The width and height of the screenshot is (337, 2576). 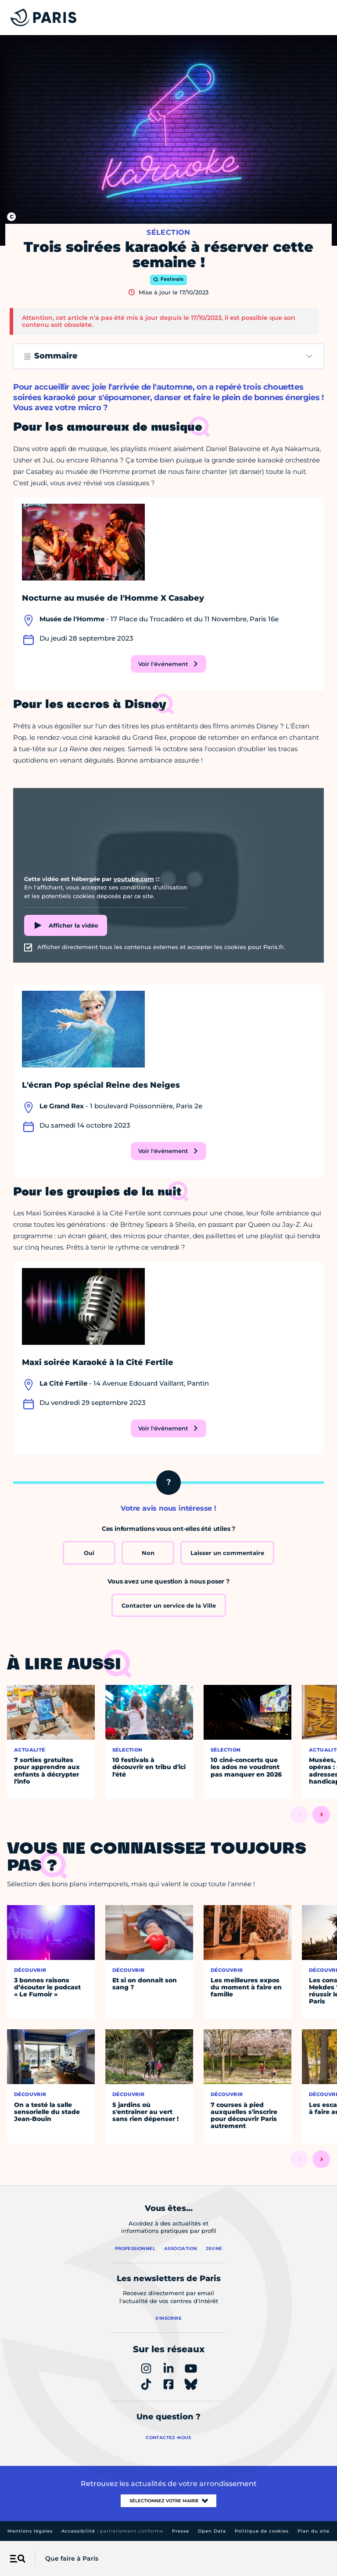 What do you see at coordinates (71, 2558) in the screenshot?
I see `Que faire à Paris` at bounding box center [71, 2558].